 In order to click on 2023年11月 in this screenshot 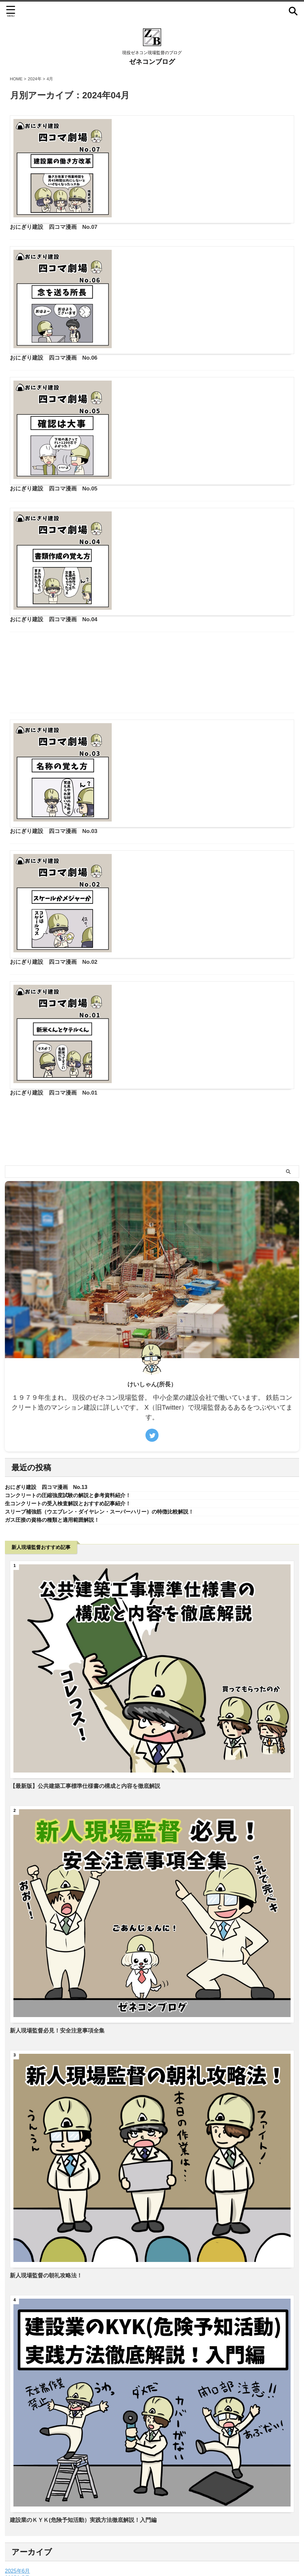, I will do `click(19, 2484)`.